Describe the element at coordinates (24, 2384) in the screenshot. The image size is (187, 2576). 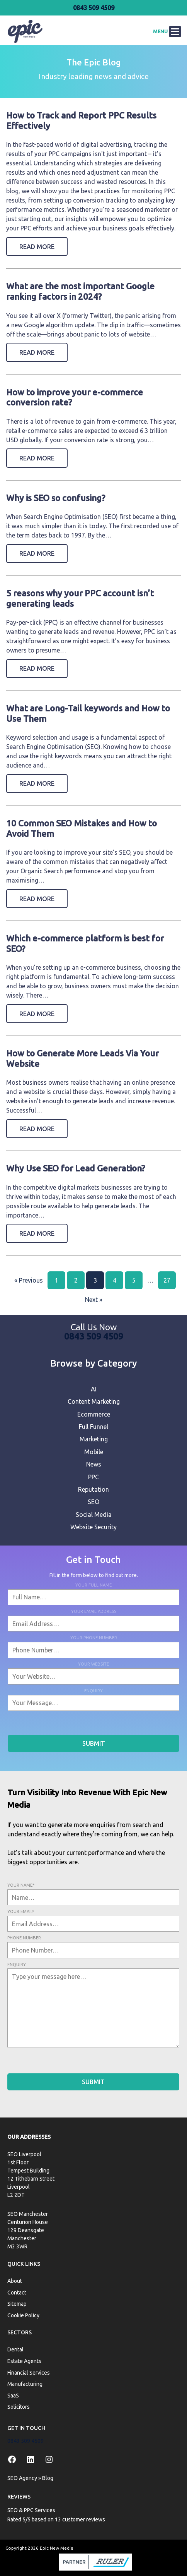
I see `Manufacturing` at that location.